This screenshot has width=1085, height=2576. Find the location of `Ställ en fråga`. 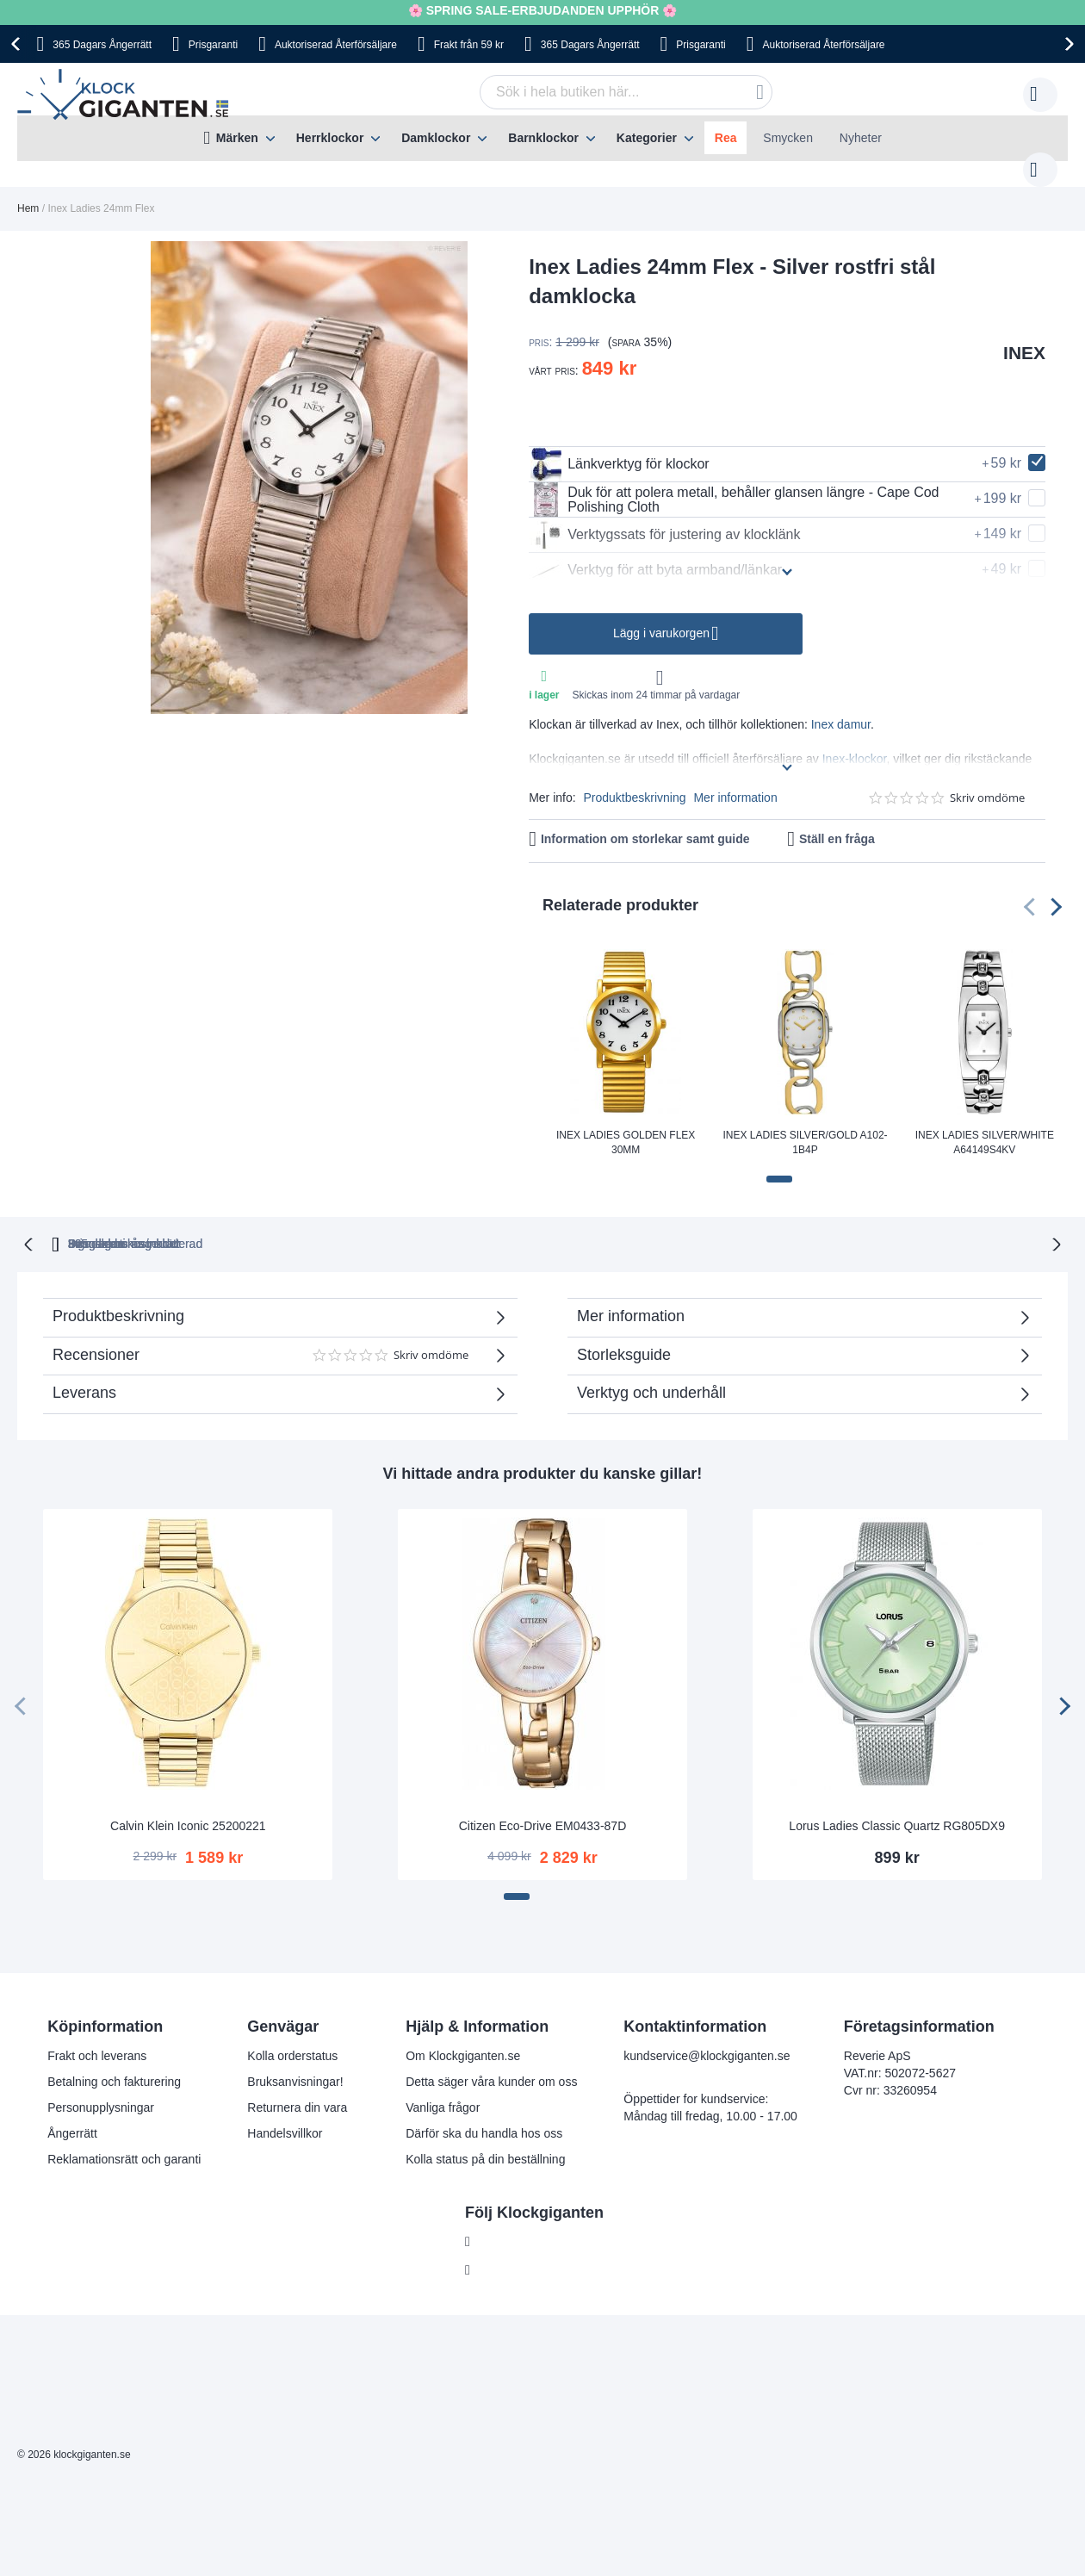

Ställ en fråga is located at coordinates (837, 822).